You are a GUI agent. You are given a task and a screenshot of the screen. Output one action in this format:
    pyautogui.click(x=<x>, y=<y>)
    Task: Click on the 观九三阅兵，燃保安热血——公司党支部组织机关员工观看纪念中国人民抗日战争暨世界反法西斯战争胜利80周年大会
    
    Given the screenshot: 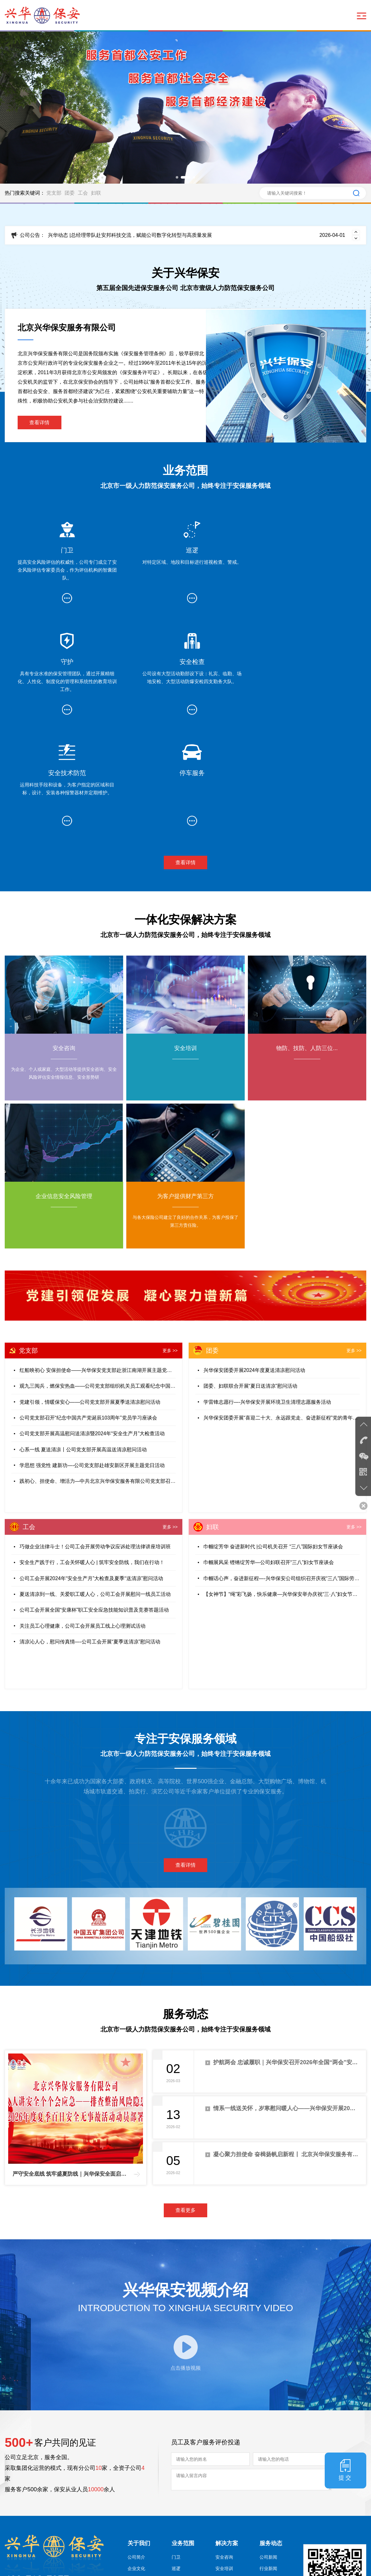 What is the action you would take?
    pyautogui.click(x=98, y=1278)
    